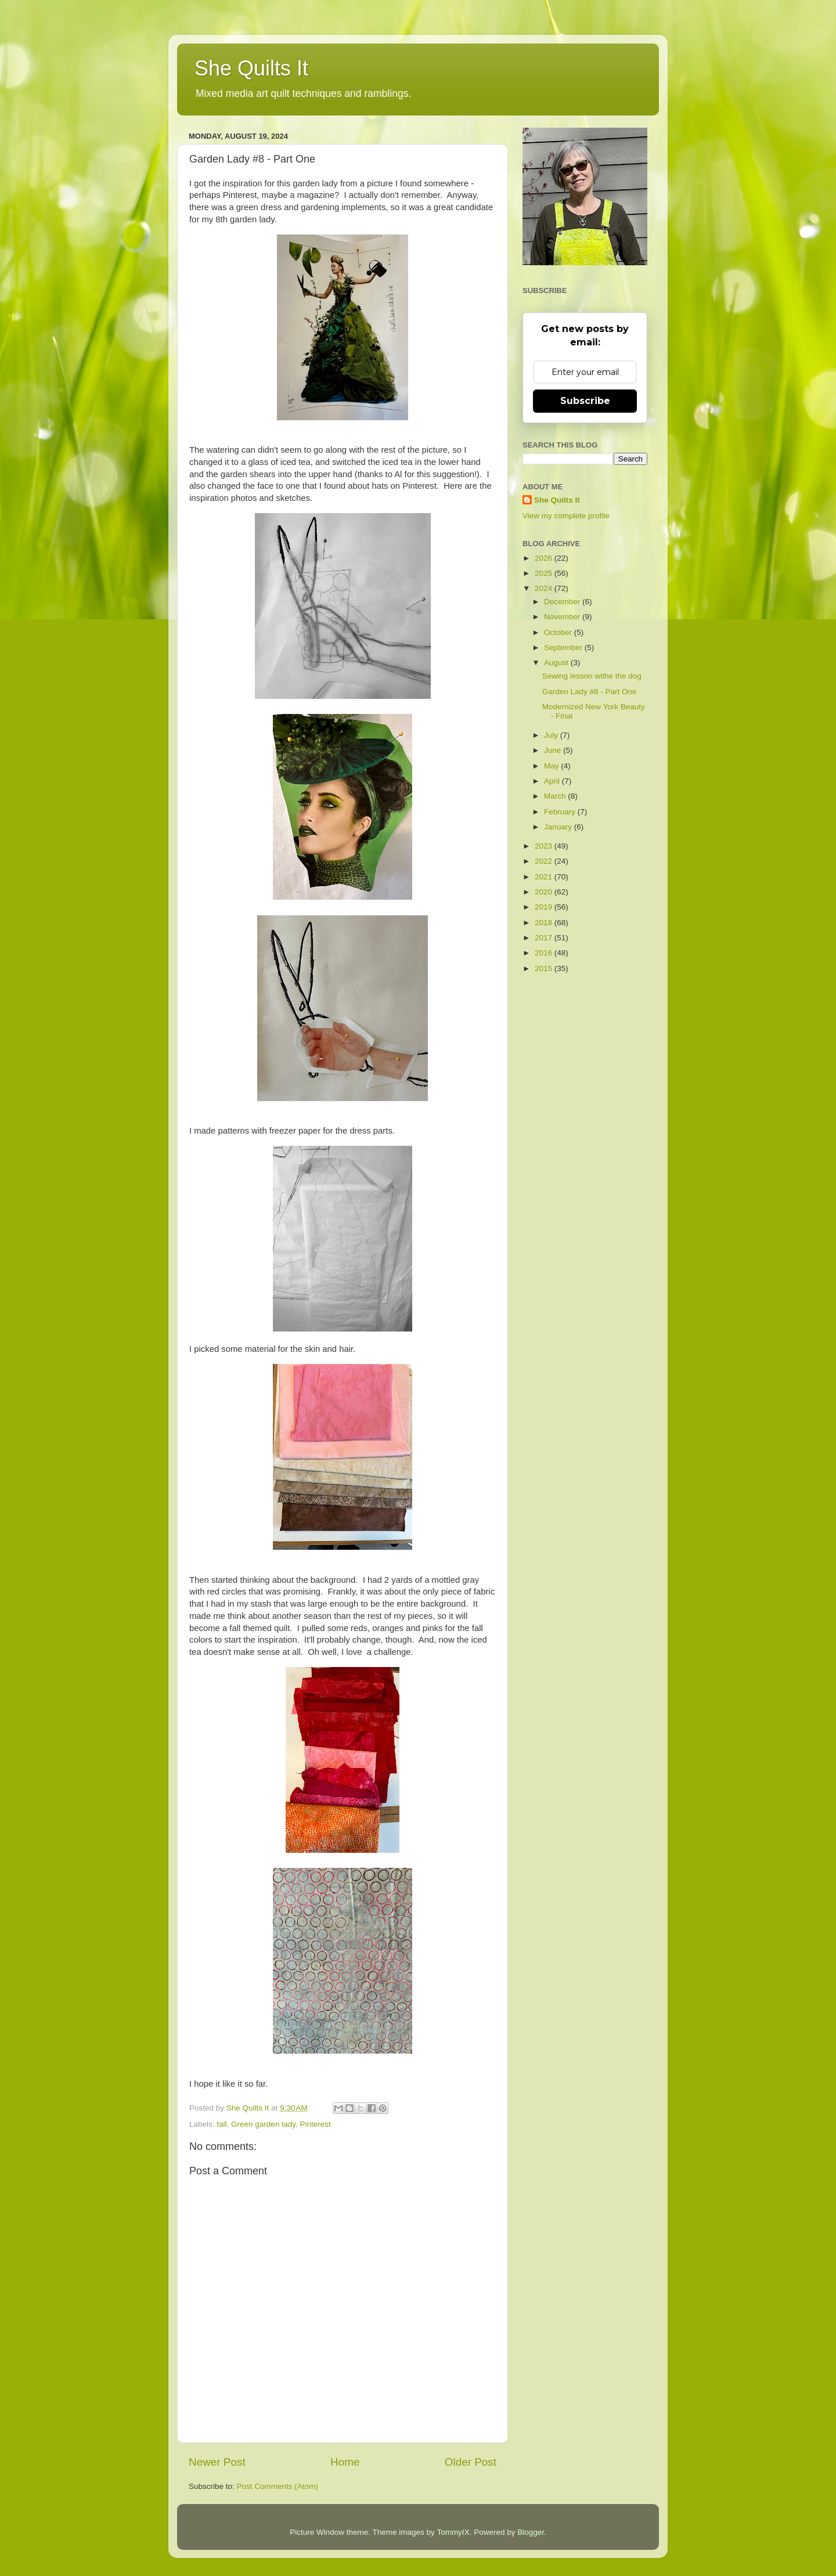 This screenshot has height=2576, width=836. Describe the element at coordinates (552, 766) in the screenshot. I see `May` at that location.